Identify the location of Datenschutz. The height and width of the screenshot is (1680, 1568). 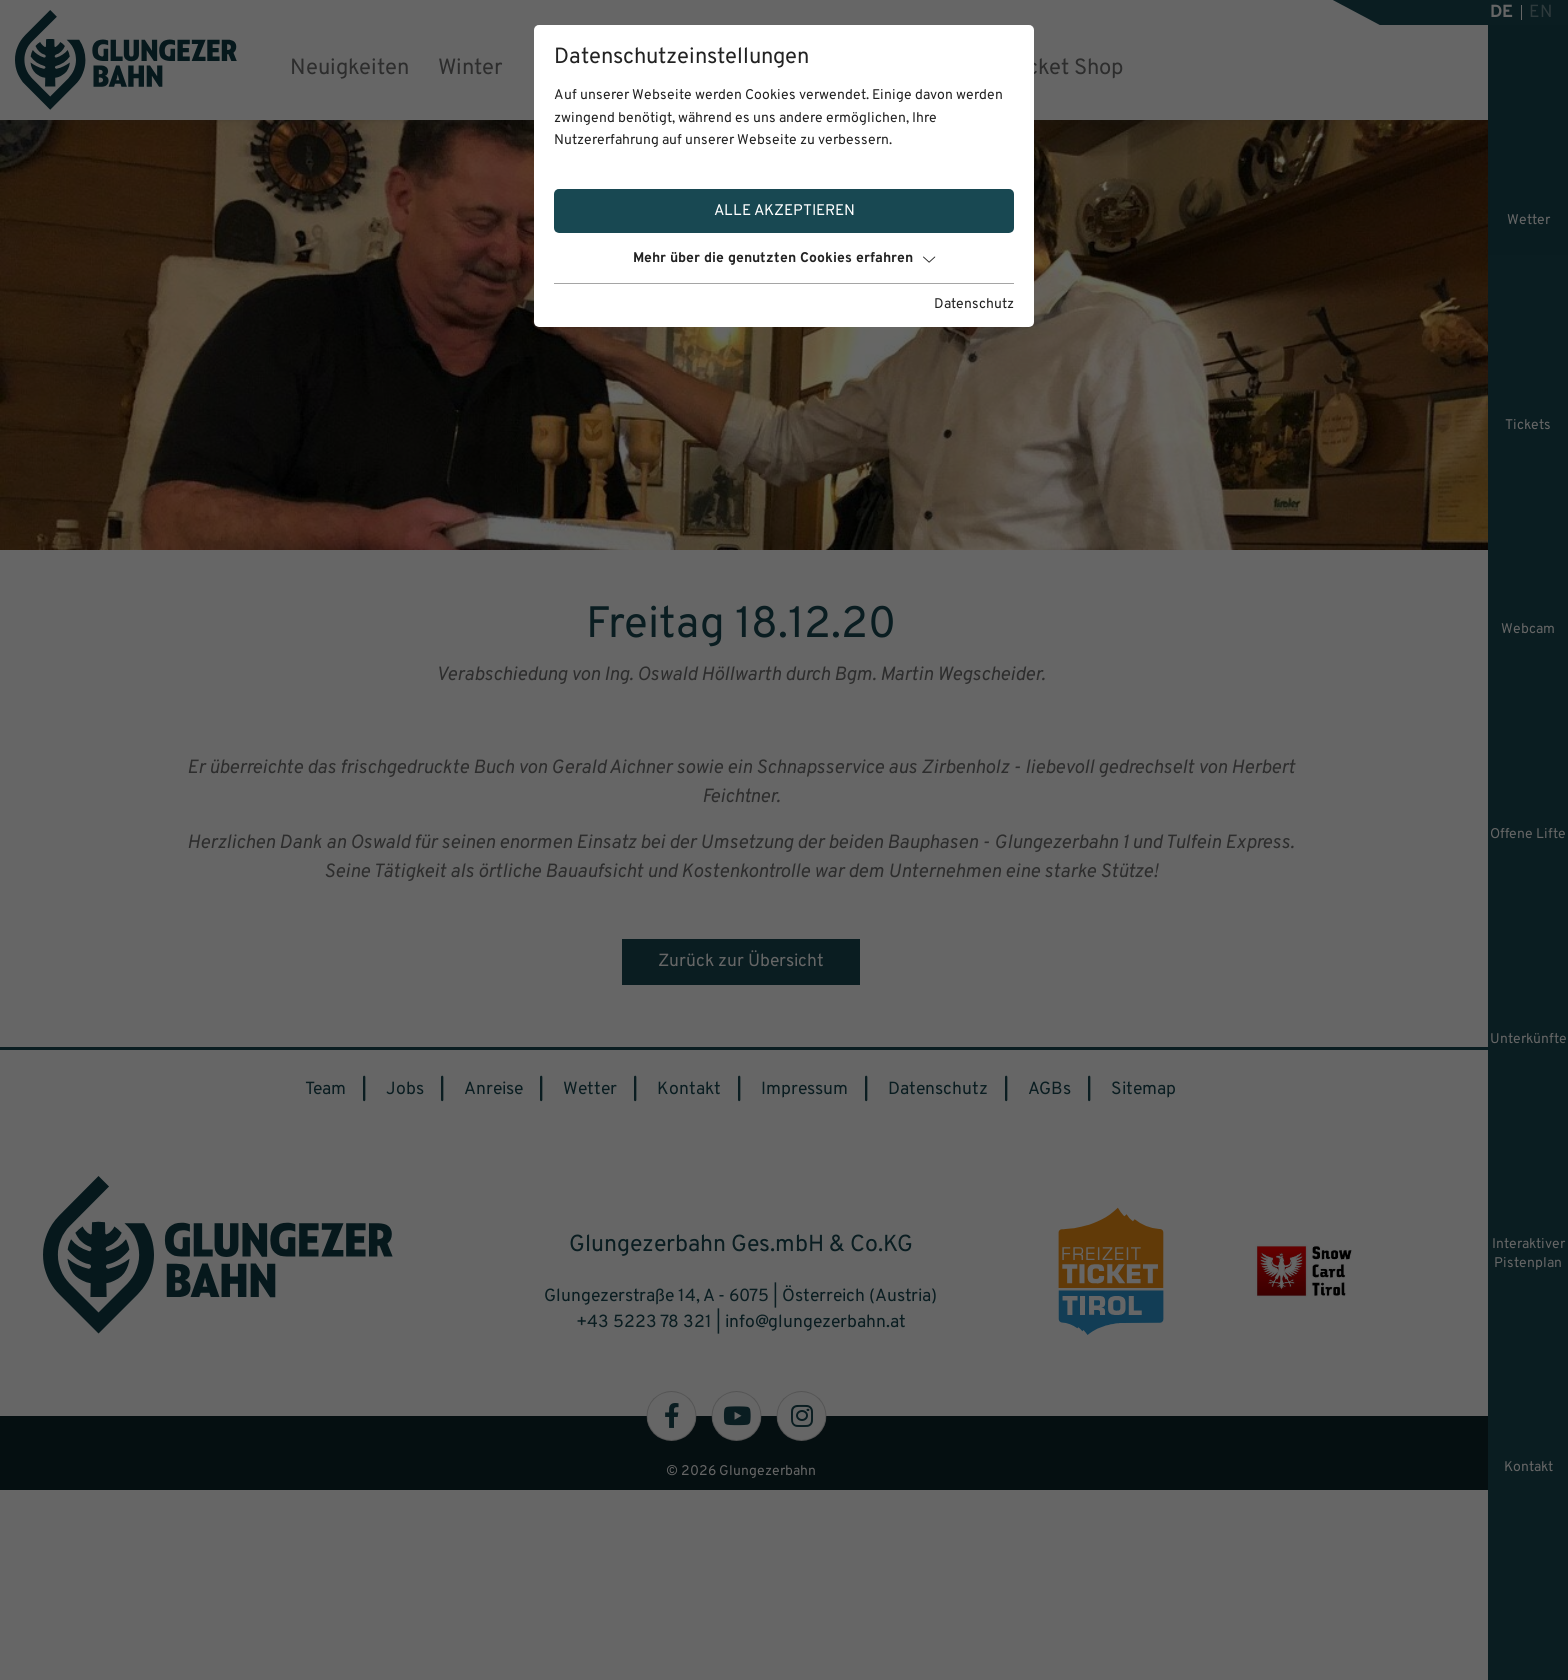
(974, 304).